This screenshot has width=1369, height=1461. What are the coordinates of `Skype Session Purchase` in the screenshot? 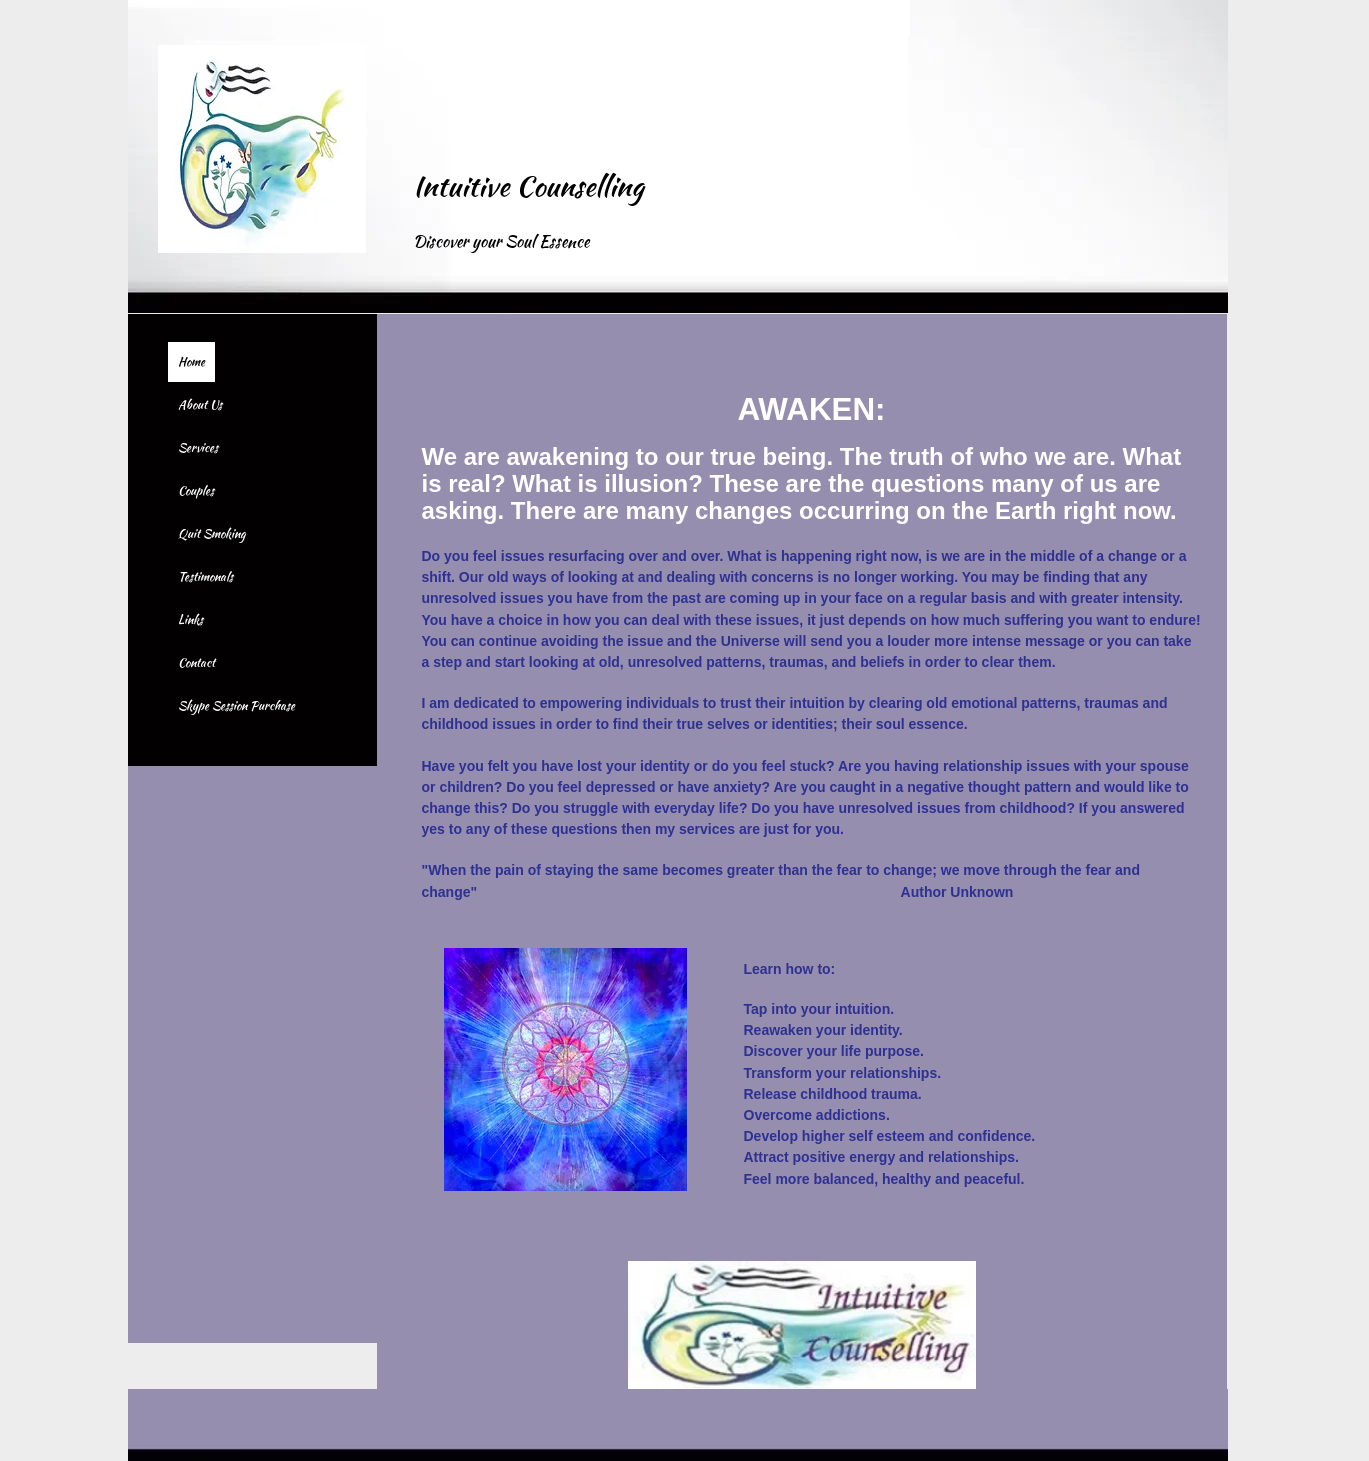 It's located at (236, 705).